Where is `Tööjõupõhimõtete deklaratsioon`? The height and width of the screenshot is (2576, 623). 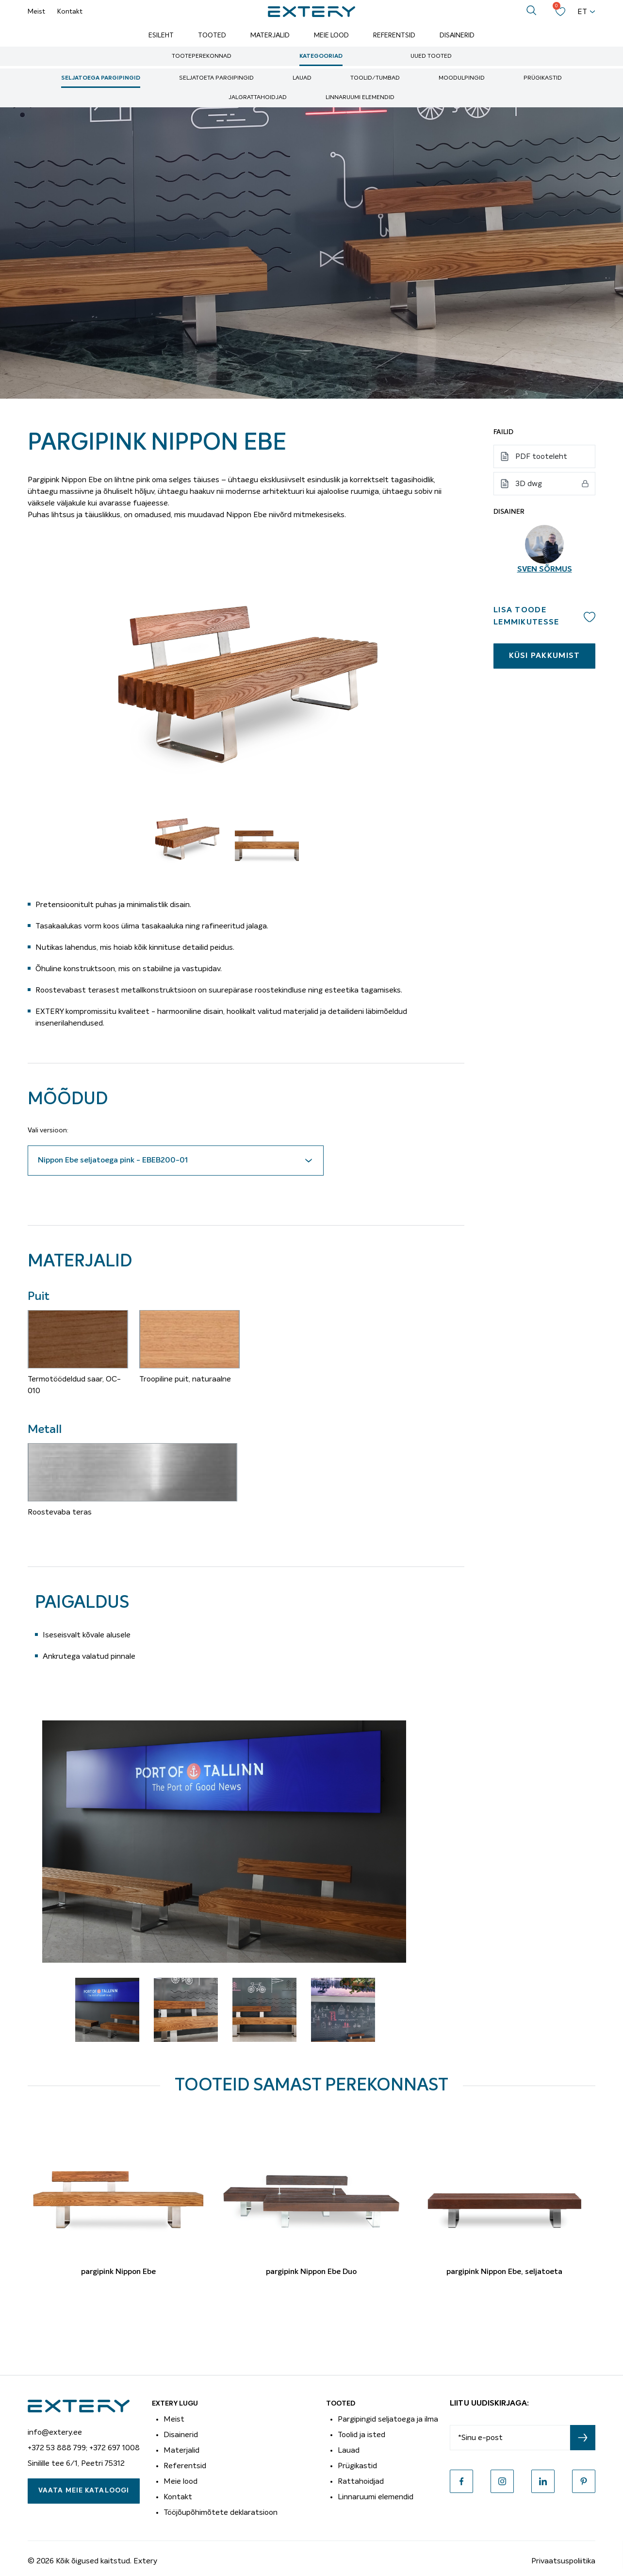
Tööjõupõhimõtete deklaratsioon is located at coordinates (221, 2512).